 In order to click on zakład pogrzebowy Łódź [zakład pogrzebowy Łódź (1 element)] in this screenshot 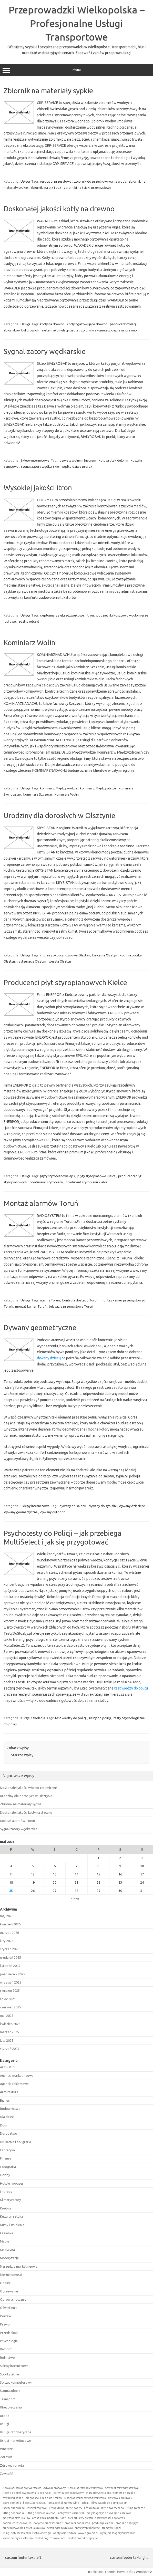, I will do `click(50, 2538)`.